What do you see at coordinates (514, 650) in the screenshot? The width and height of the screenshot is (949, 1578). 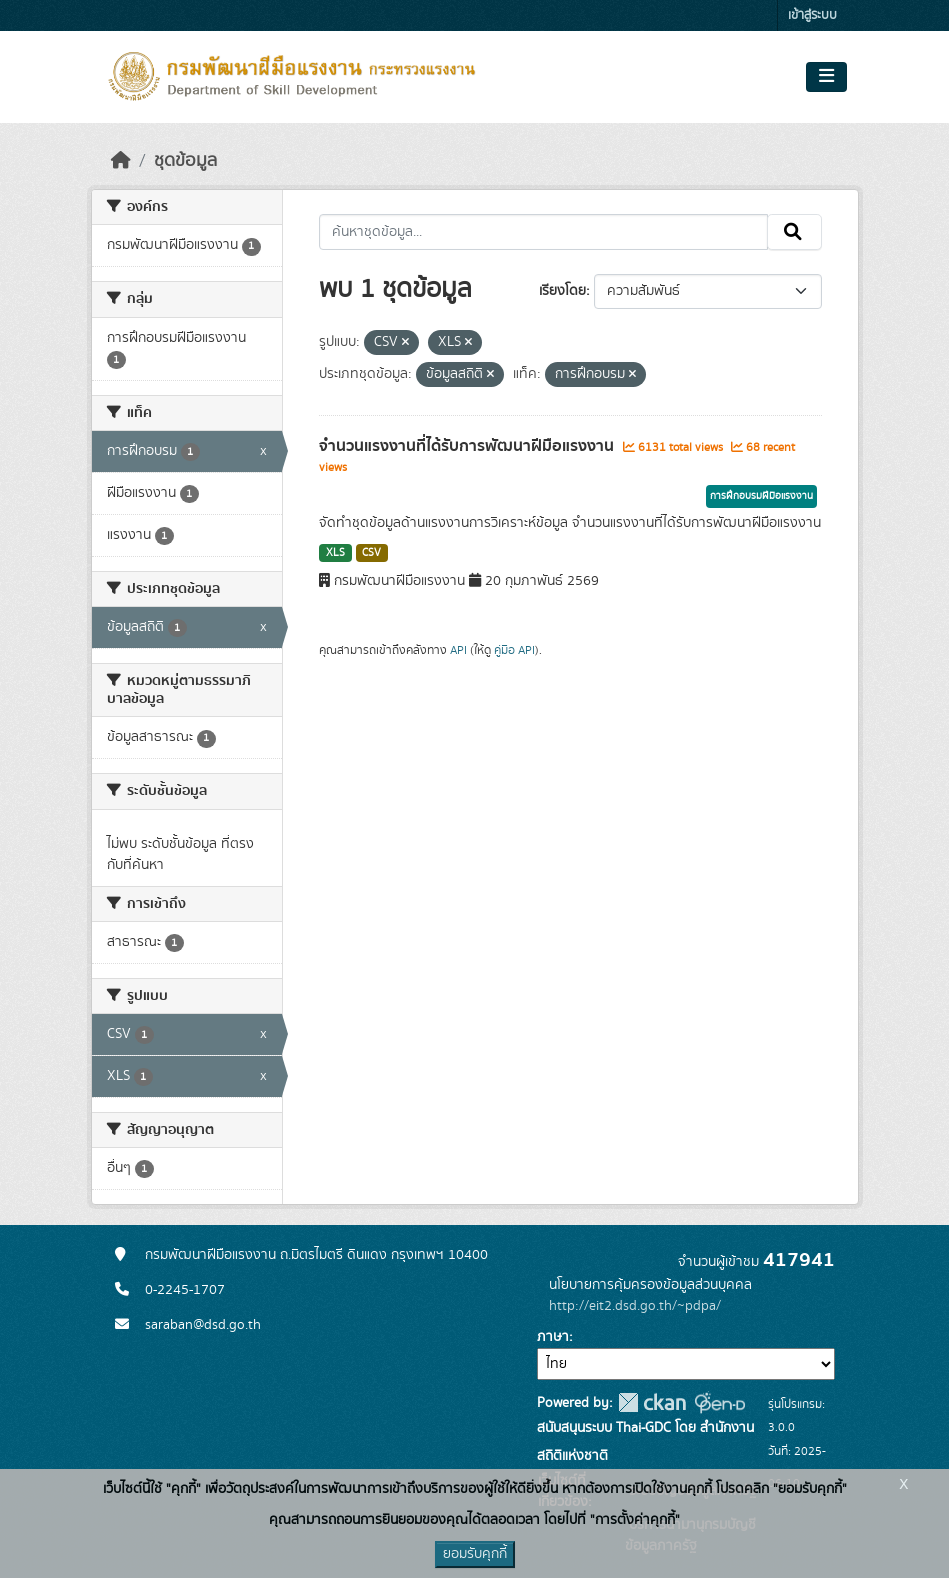 I see `คู่มือ API` at bounding box center [514, 650].